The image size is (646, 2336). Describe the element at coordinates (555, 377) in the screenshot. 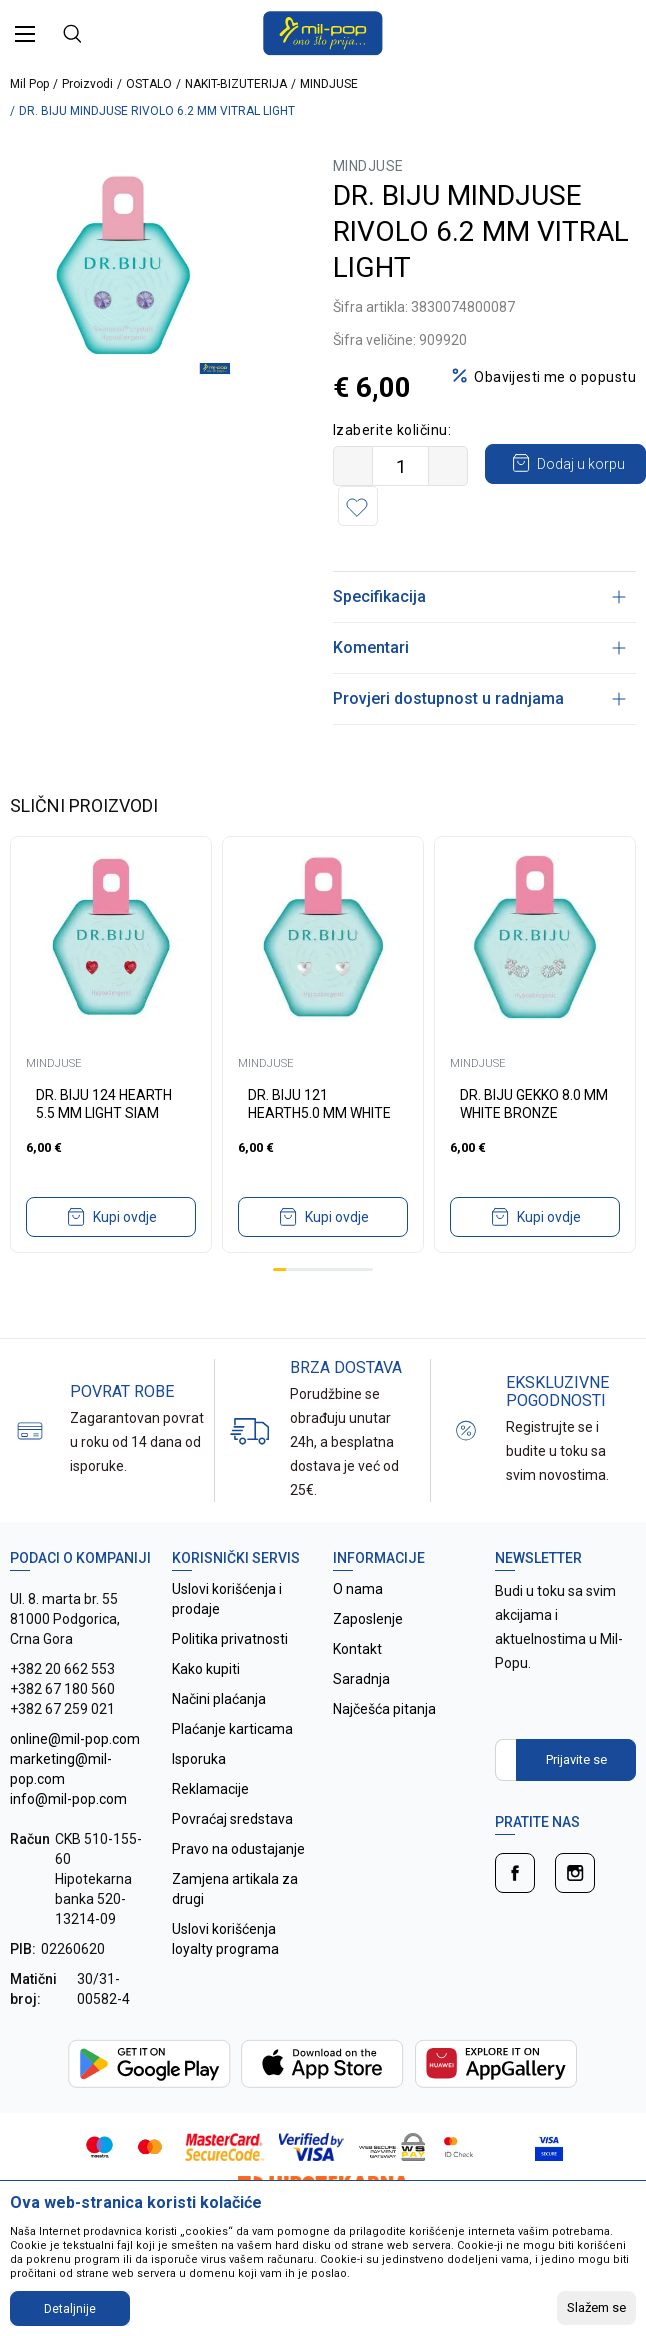

I see `Obavijesti me o popustu` at that location.